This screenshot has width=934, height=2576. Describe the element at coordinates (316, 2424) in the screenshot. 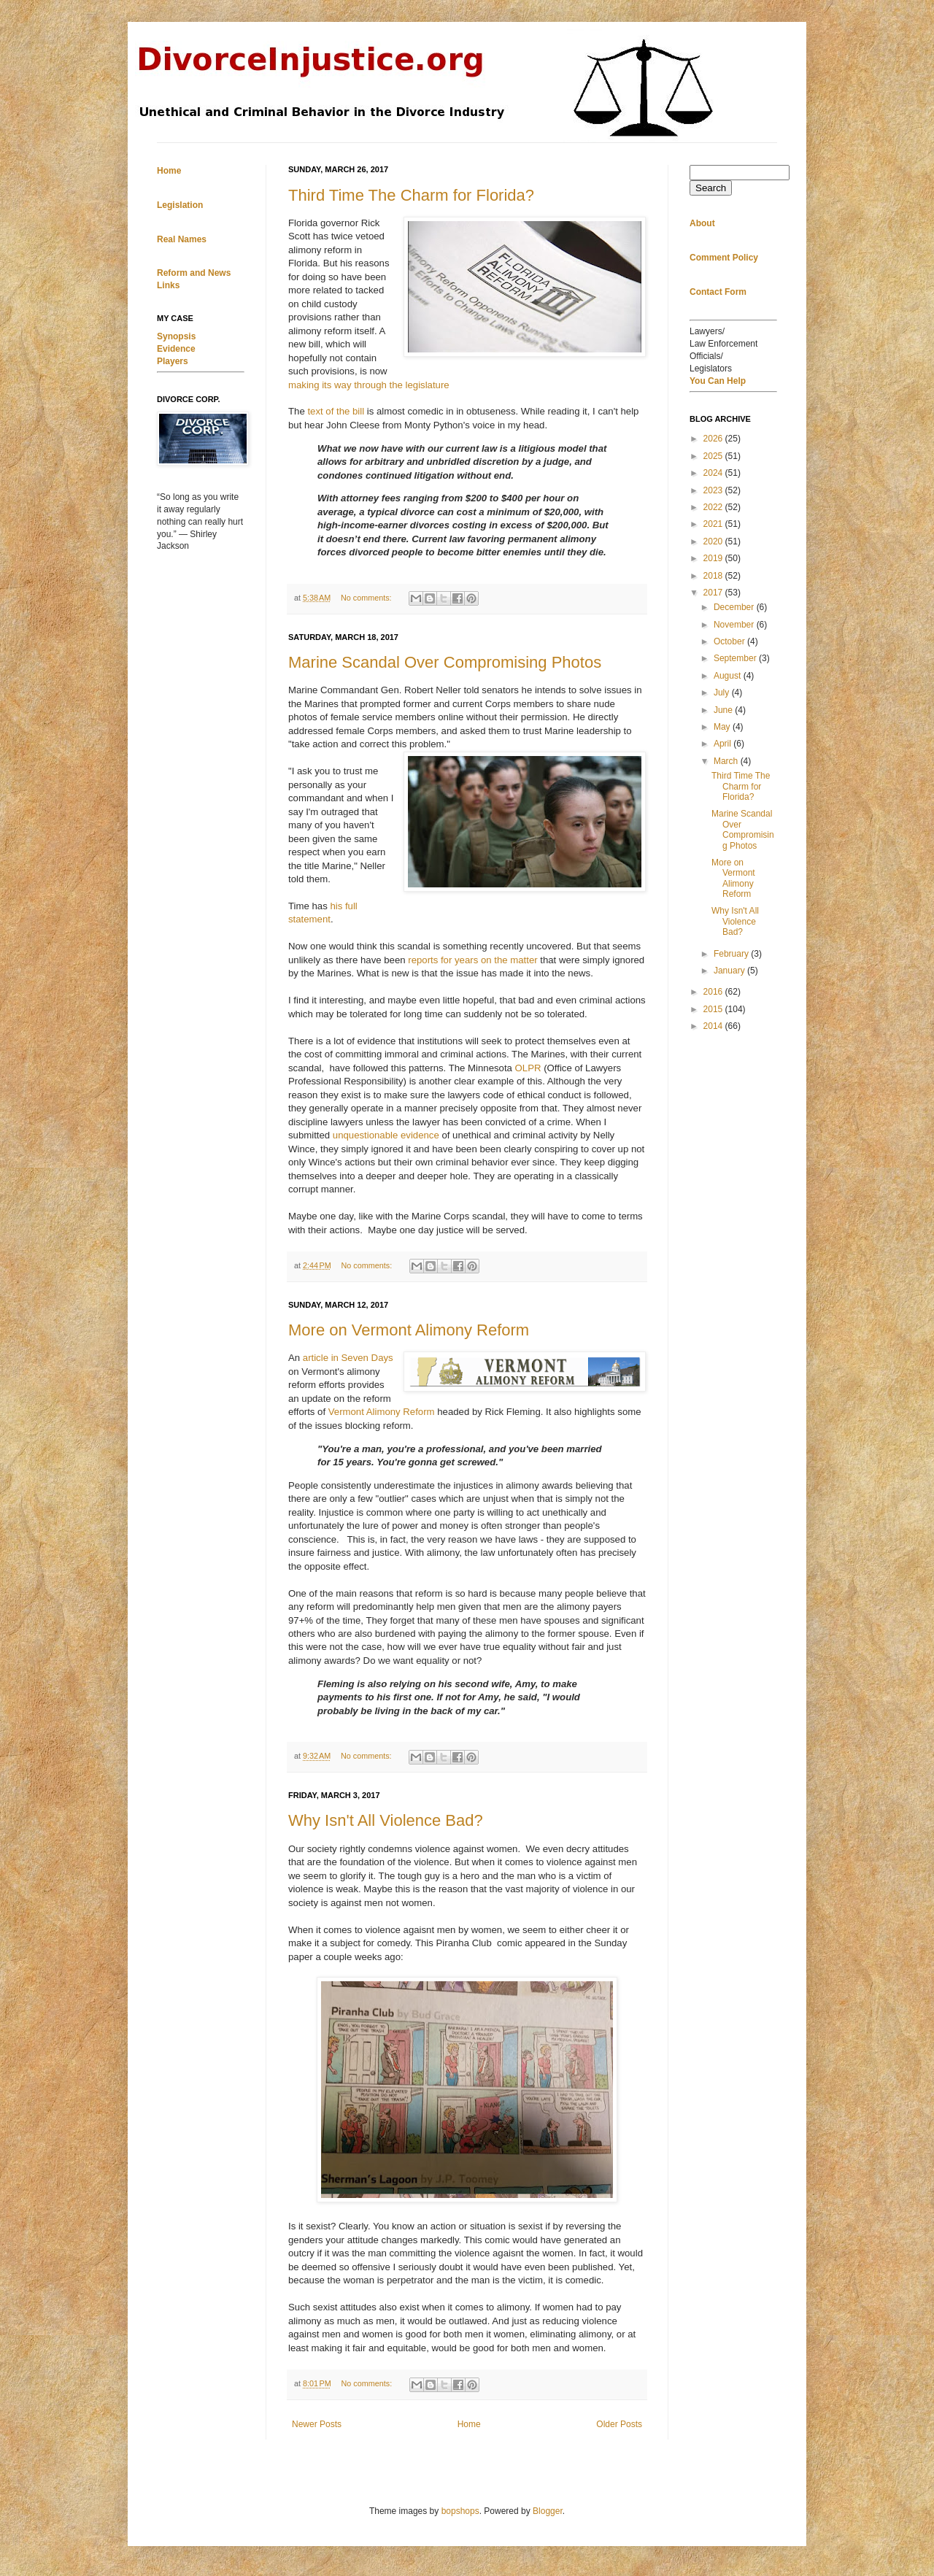

I see `Newer Posts` at that location.